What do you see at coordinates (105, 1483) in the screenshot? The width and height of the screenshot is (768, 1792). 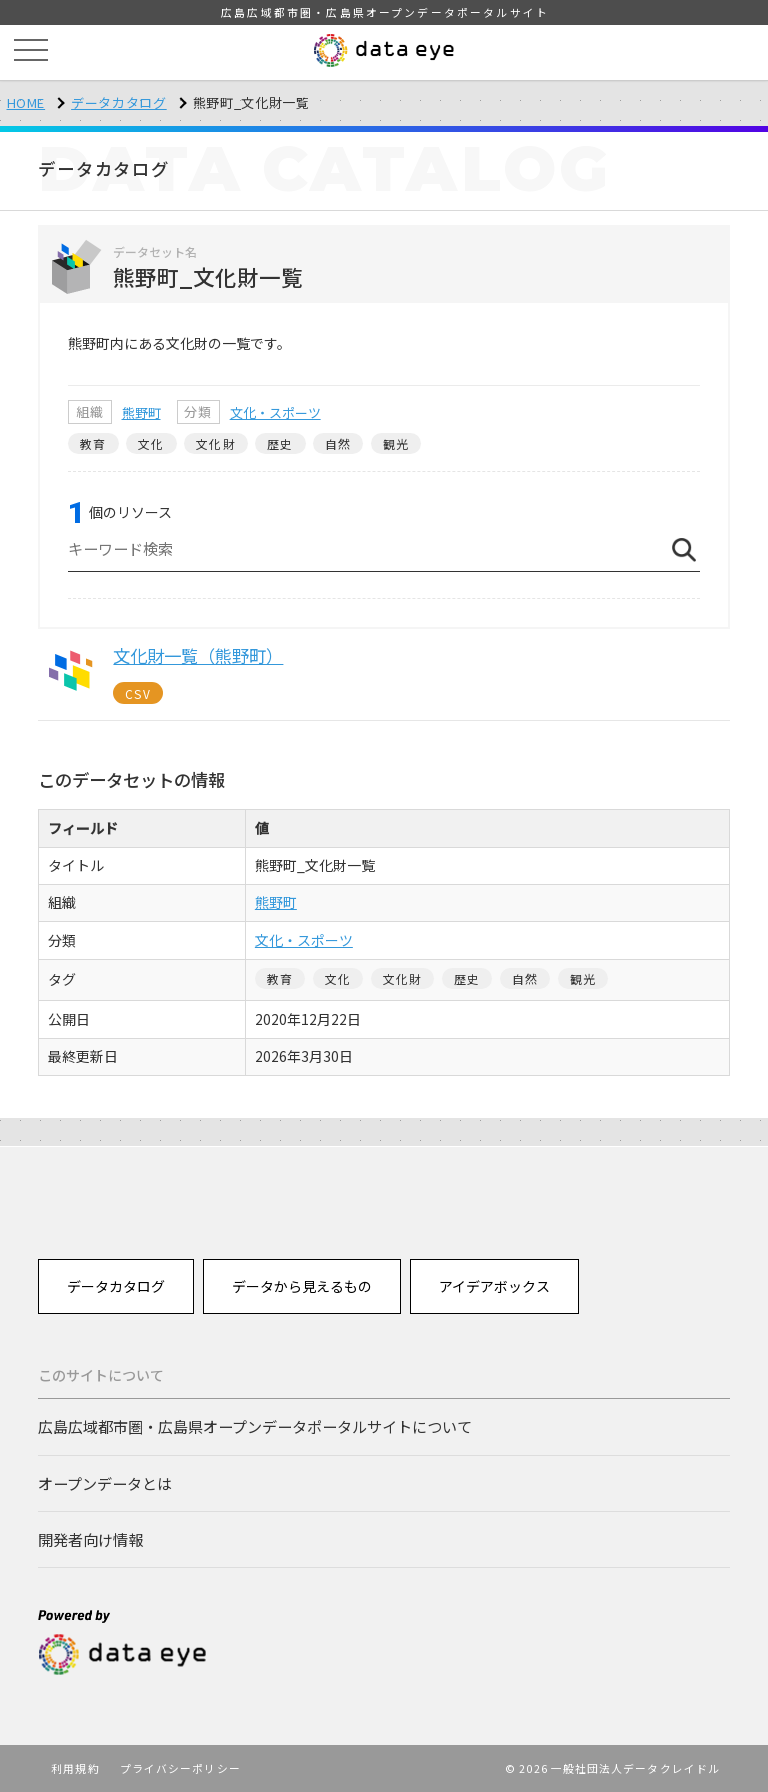 I see `オープンデータとは` at bounding box center [105, 1483].